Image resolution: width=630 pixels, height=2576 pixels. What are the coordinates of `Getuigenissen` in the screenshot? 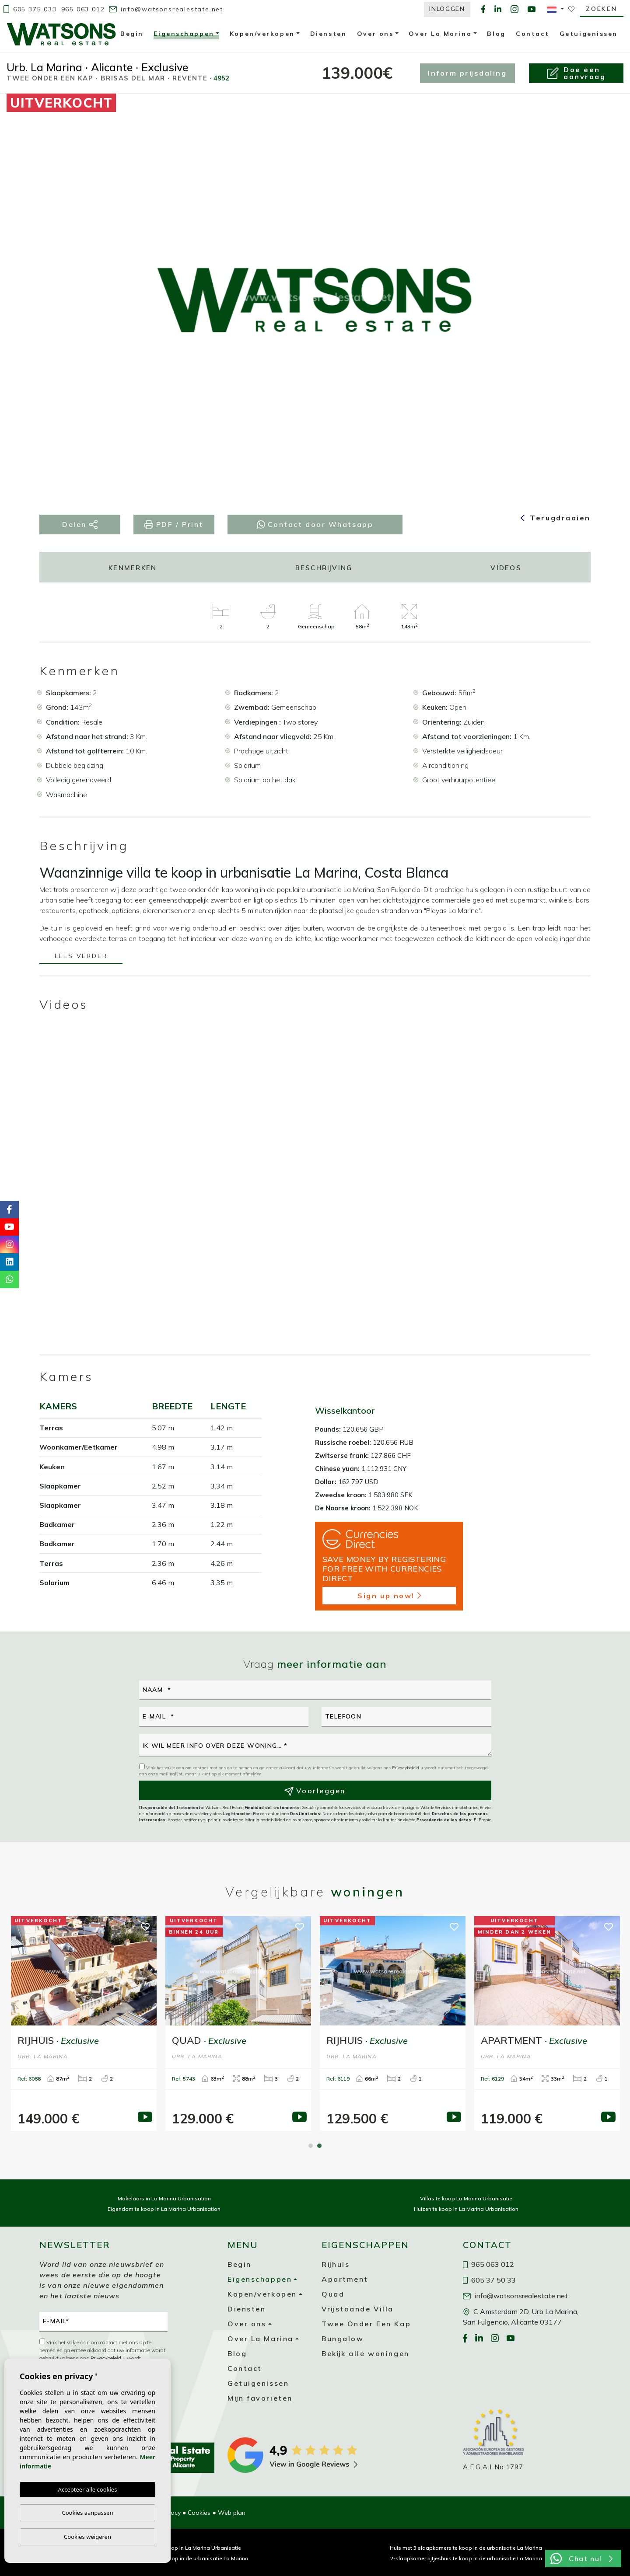 It's located at (589, 34).